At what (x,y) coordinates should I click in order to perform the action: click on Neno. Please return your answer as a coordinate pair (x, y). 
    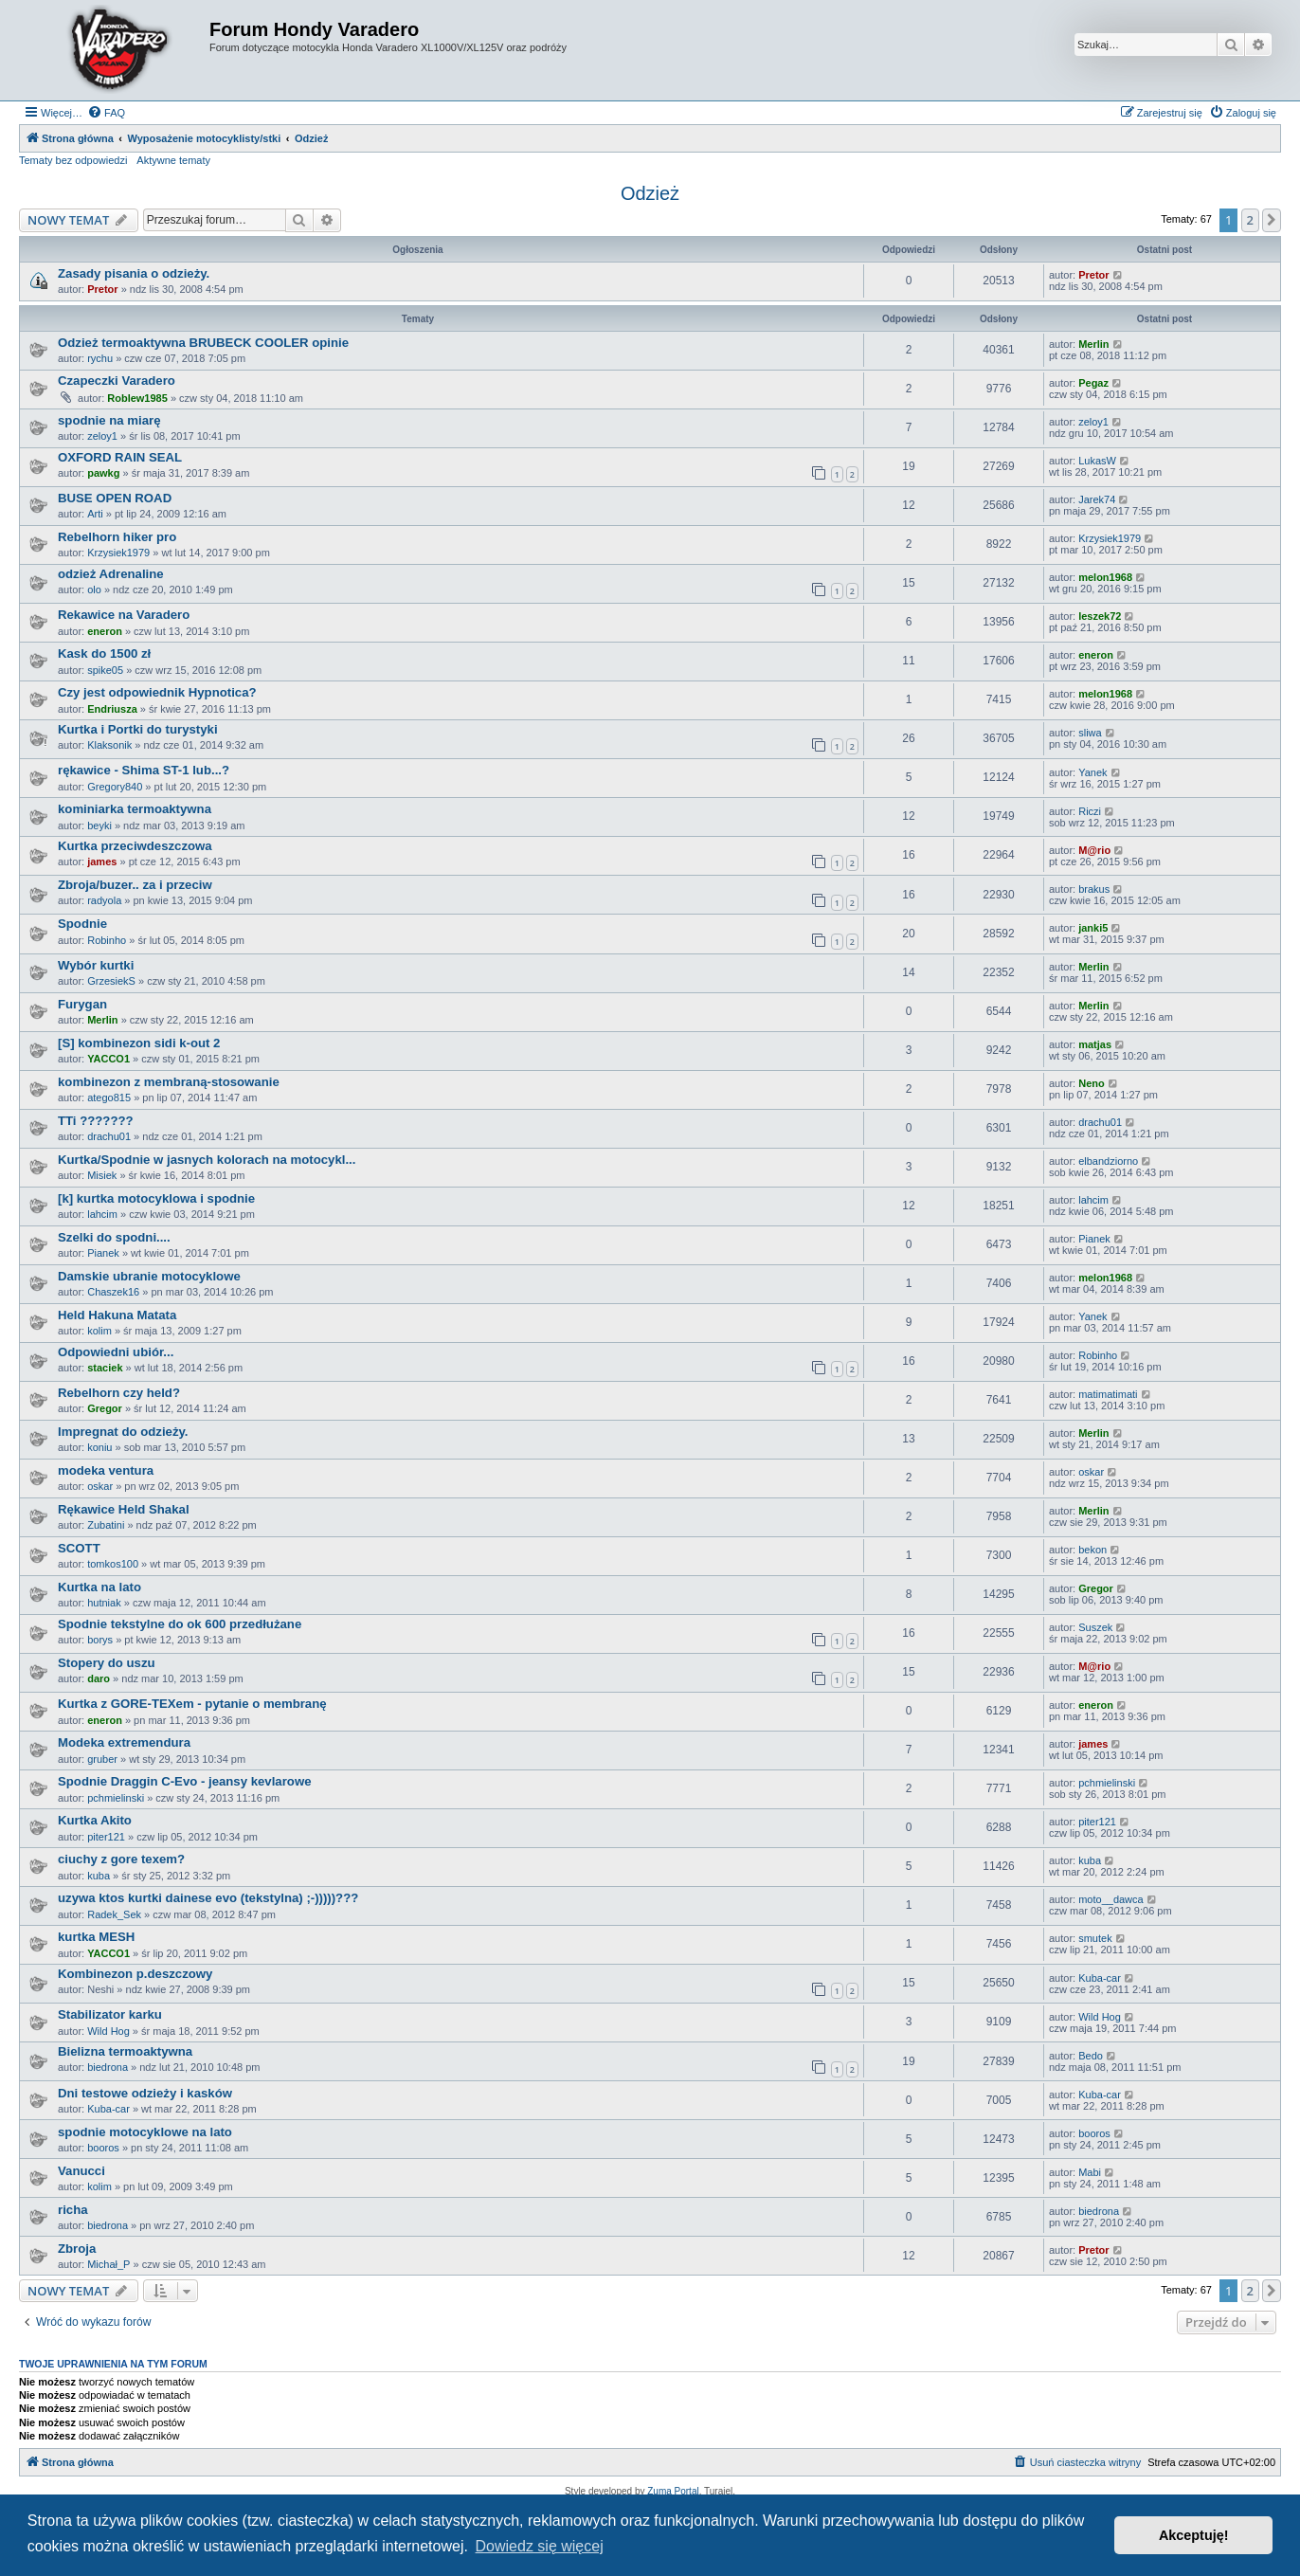
    Looking at the image, I should click on (1091, 1083).